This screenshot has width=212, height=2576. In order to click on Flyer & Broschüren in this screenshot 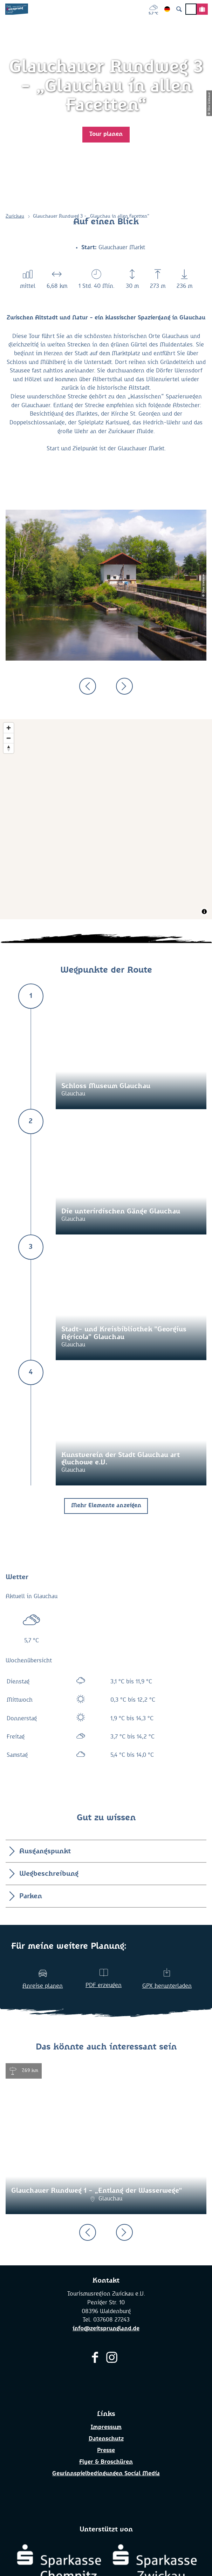, I will do `click(106, 2462)`.